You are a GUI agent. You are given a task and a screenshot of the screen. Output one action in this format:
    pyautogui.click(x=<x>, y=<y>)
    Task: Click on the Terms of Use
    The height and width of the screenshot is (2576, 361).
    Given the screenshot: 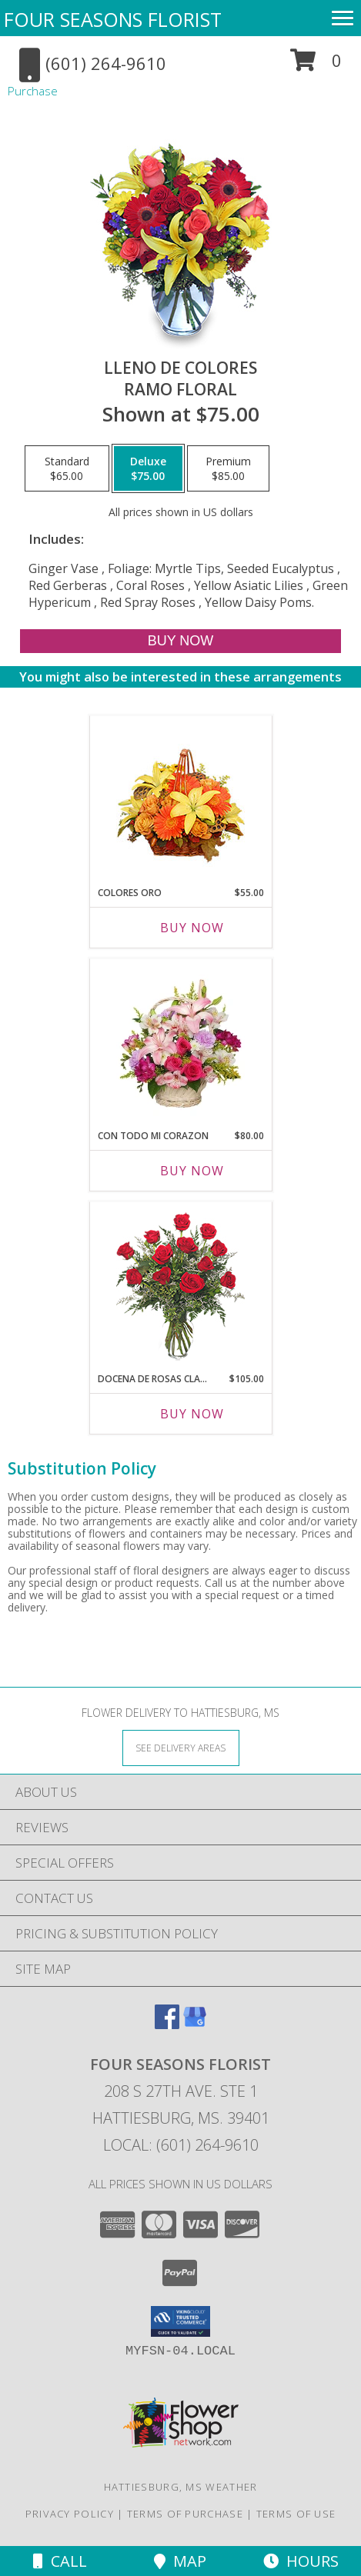 What is the action you would take?
    pyautogui.click(x=296, y=2514)
    